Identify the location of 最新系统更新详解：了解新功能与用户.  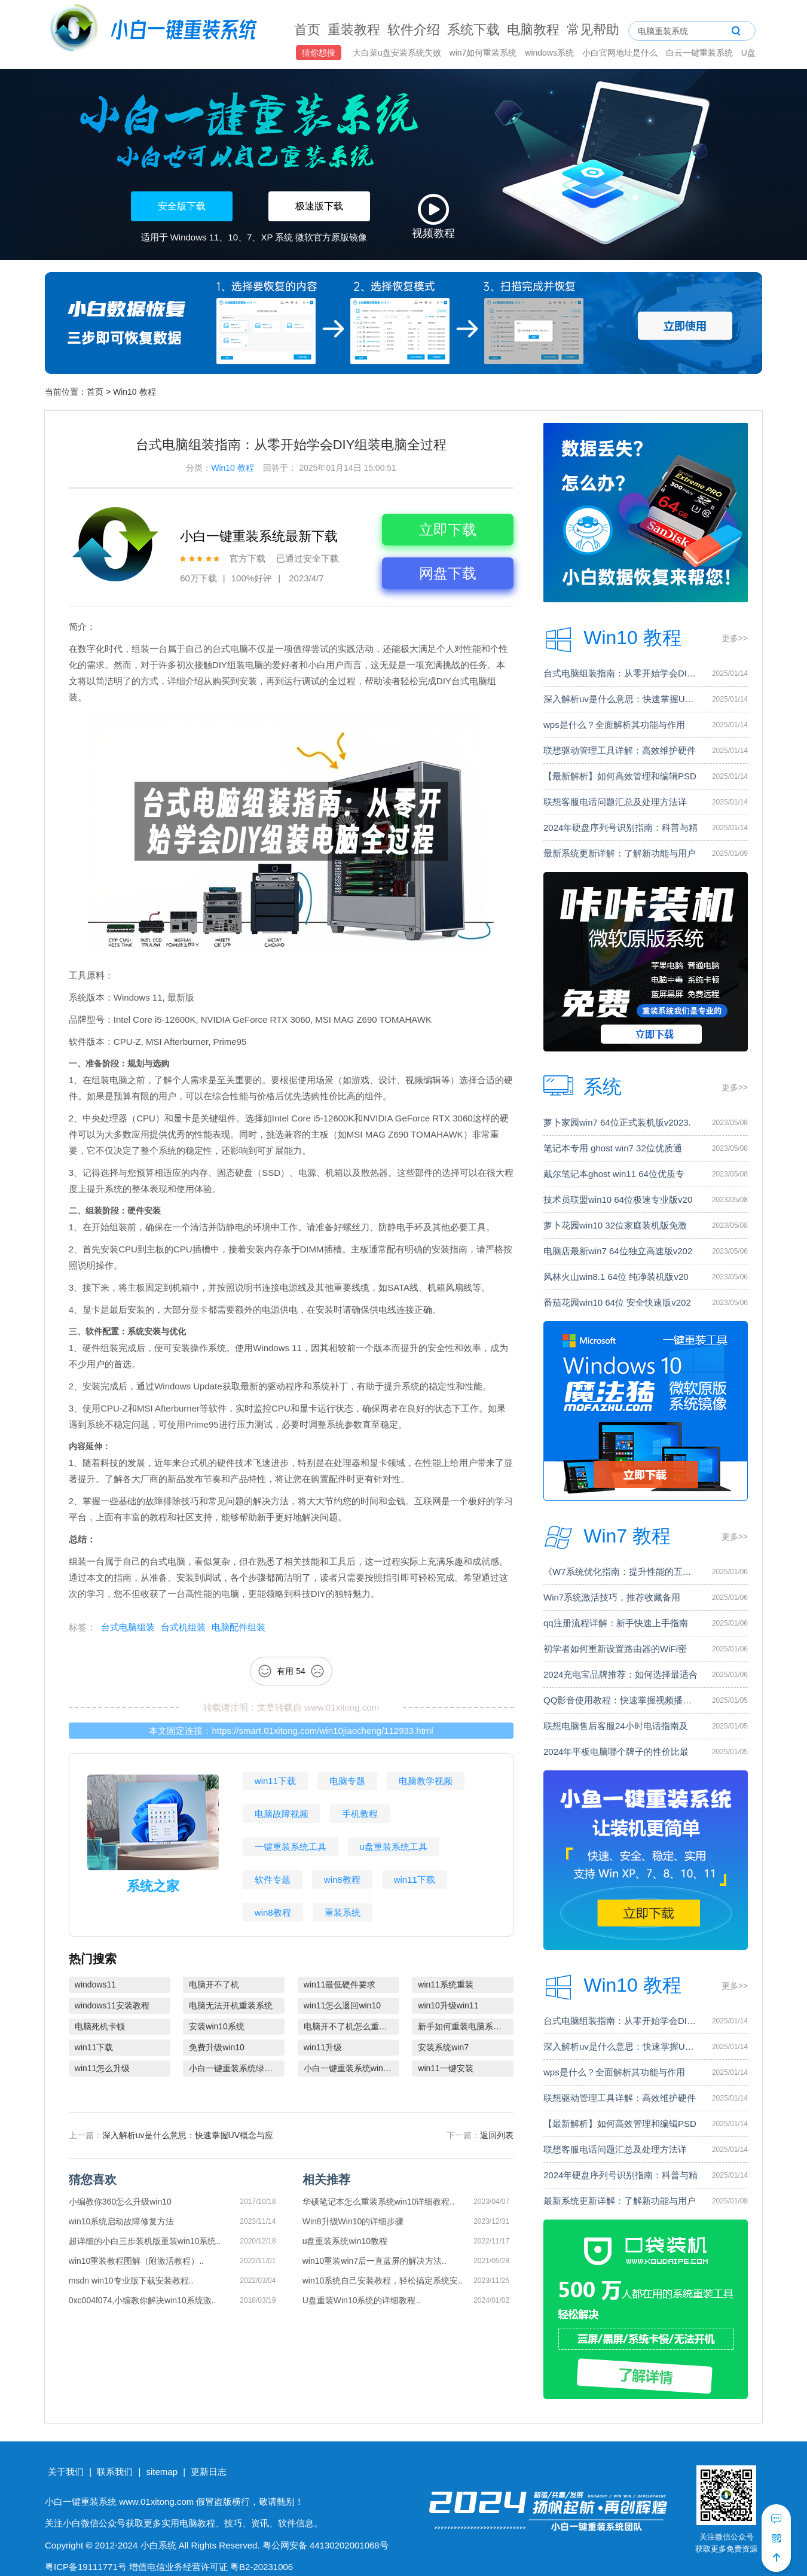
(619, 853).